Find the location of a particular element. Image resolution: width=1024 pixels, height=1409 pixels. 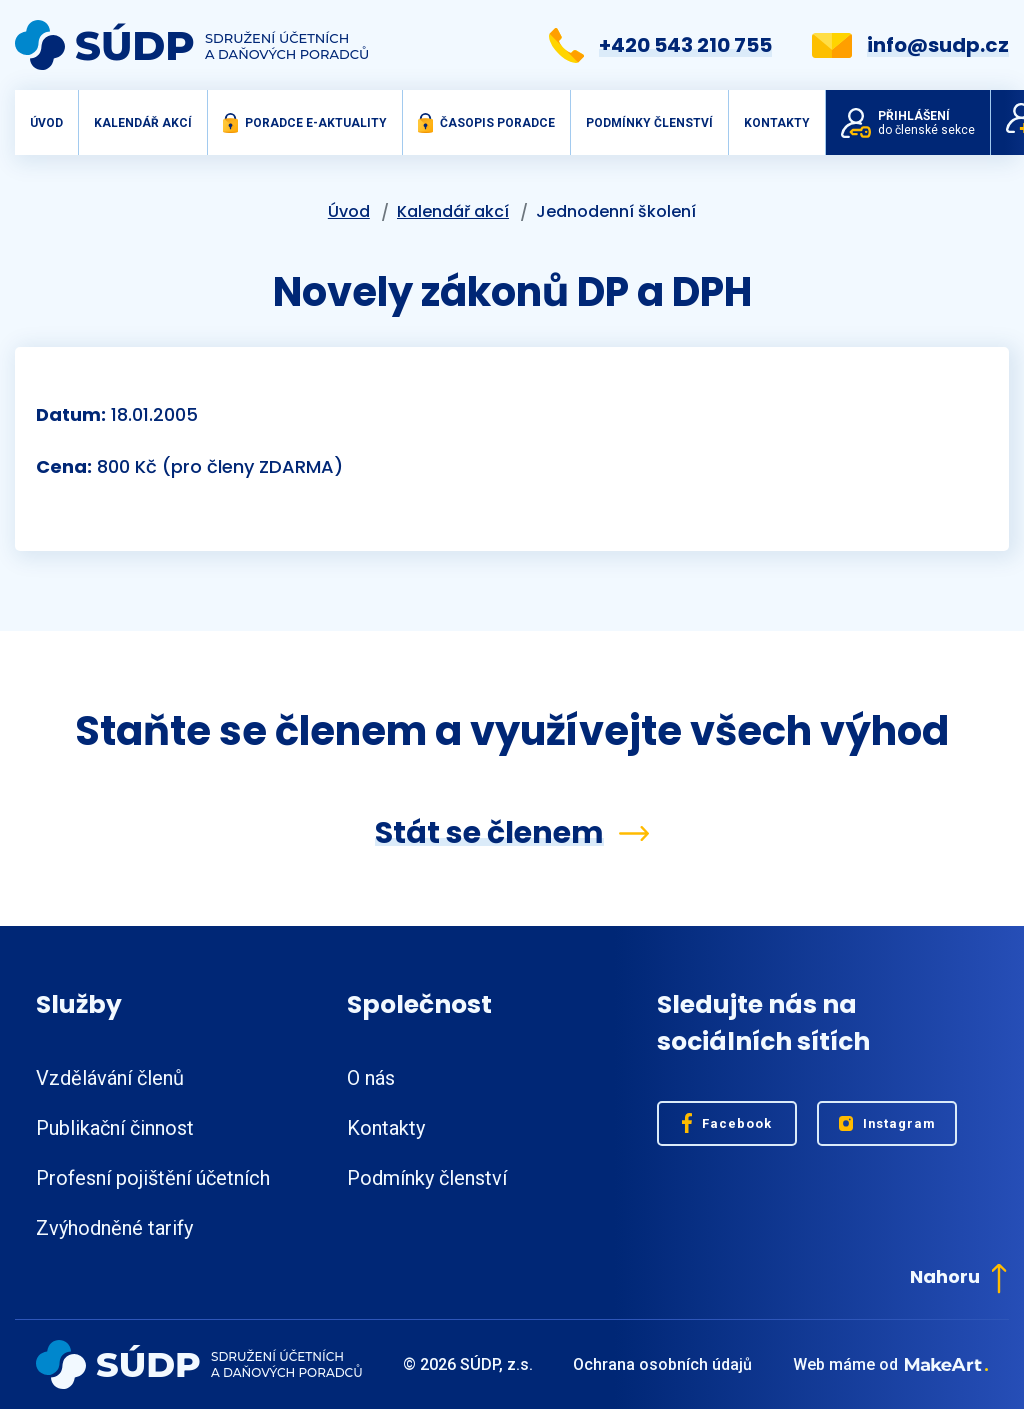

O nás is located at coordinates (371, 1078).